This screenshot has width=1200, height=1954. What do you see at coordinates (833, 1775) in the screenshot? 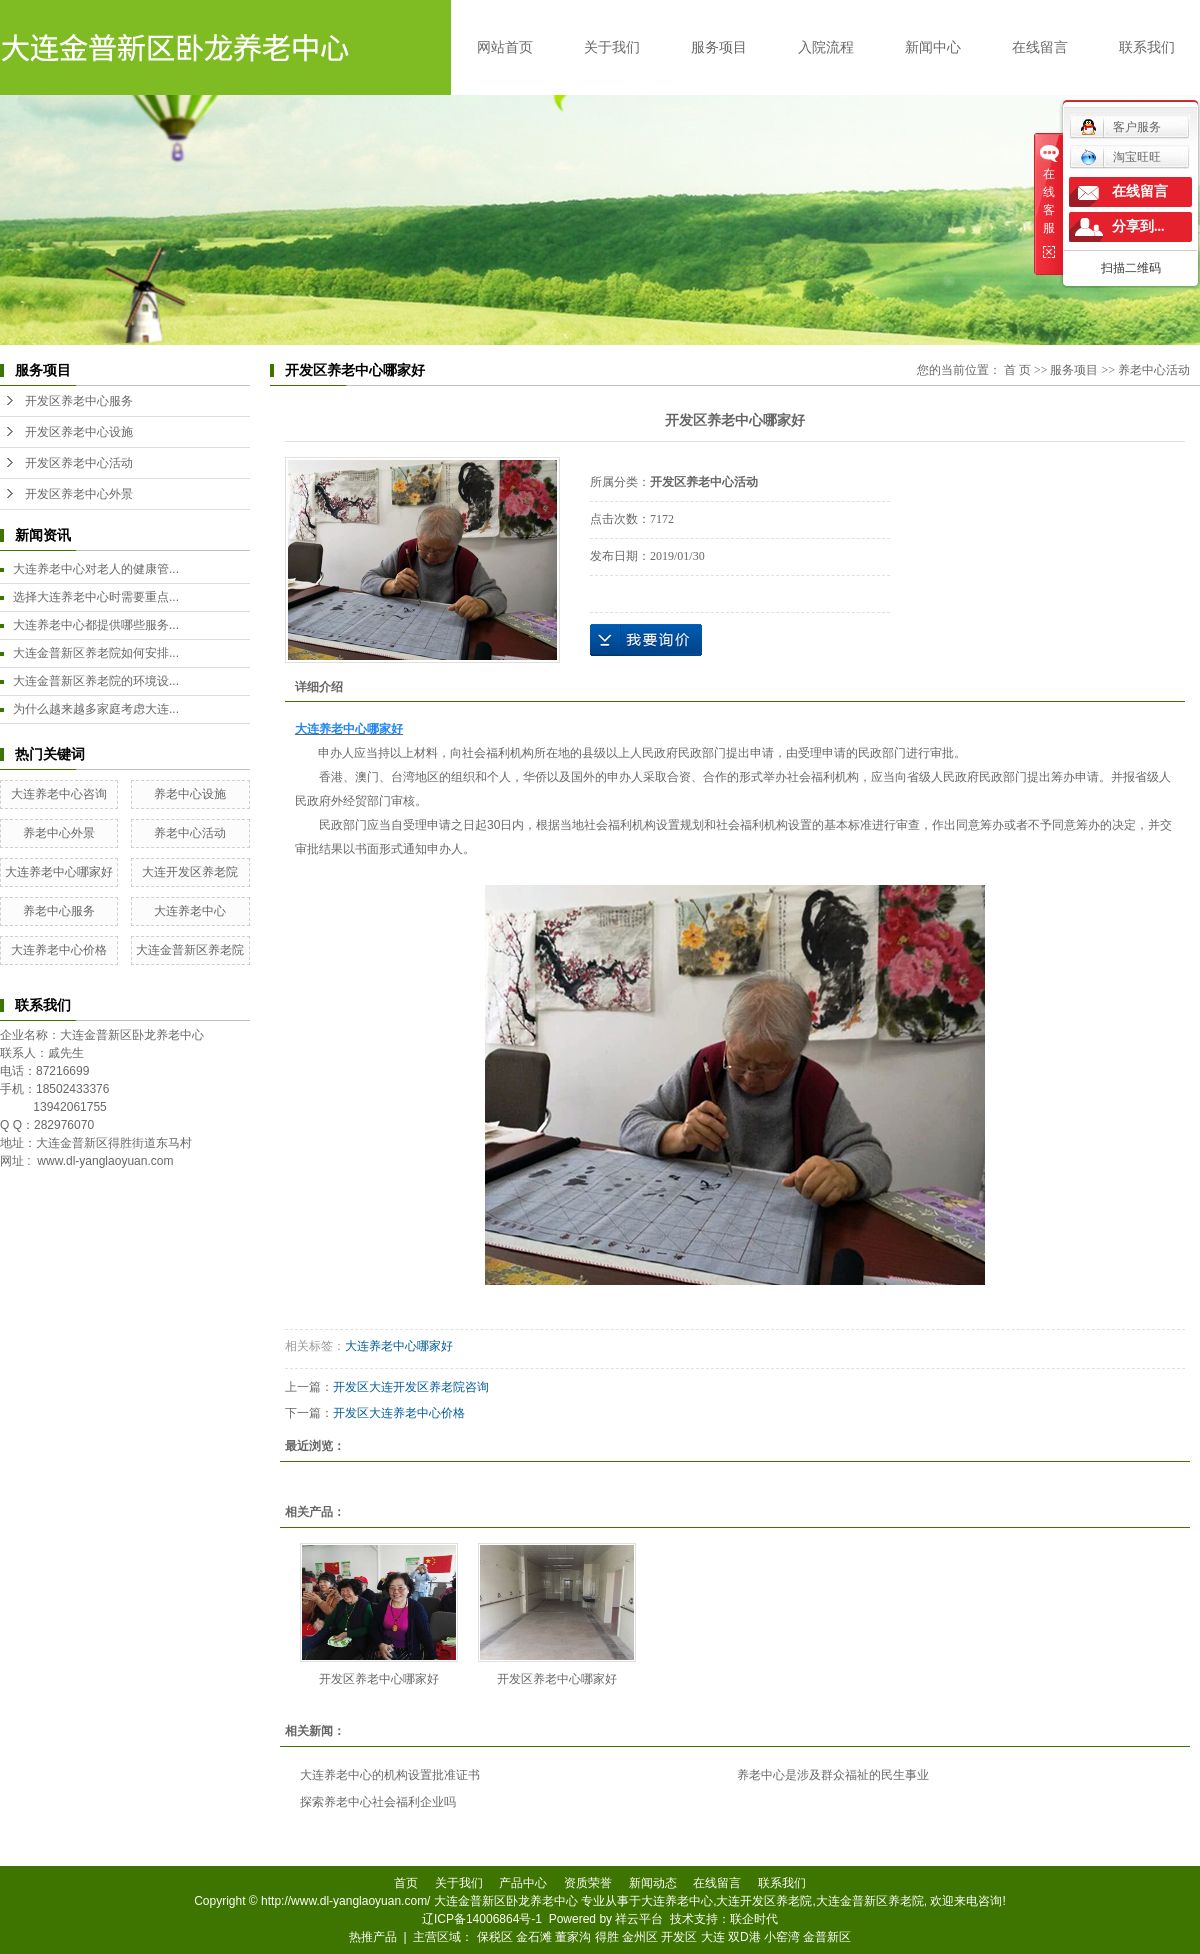
I see `养老中心是涉及群众福祉的民生事业` at bounding box center [833, 1775].